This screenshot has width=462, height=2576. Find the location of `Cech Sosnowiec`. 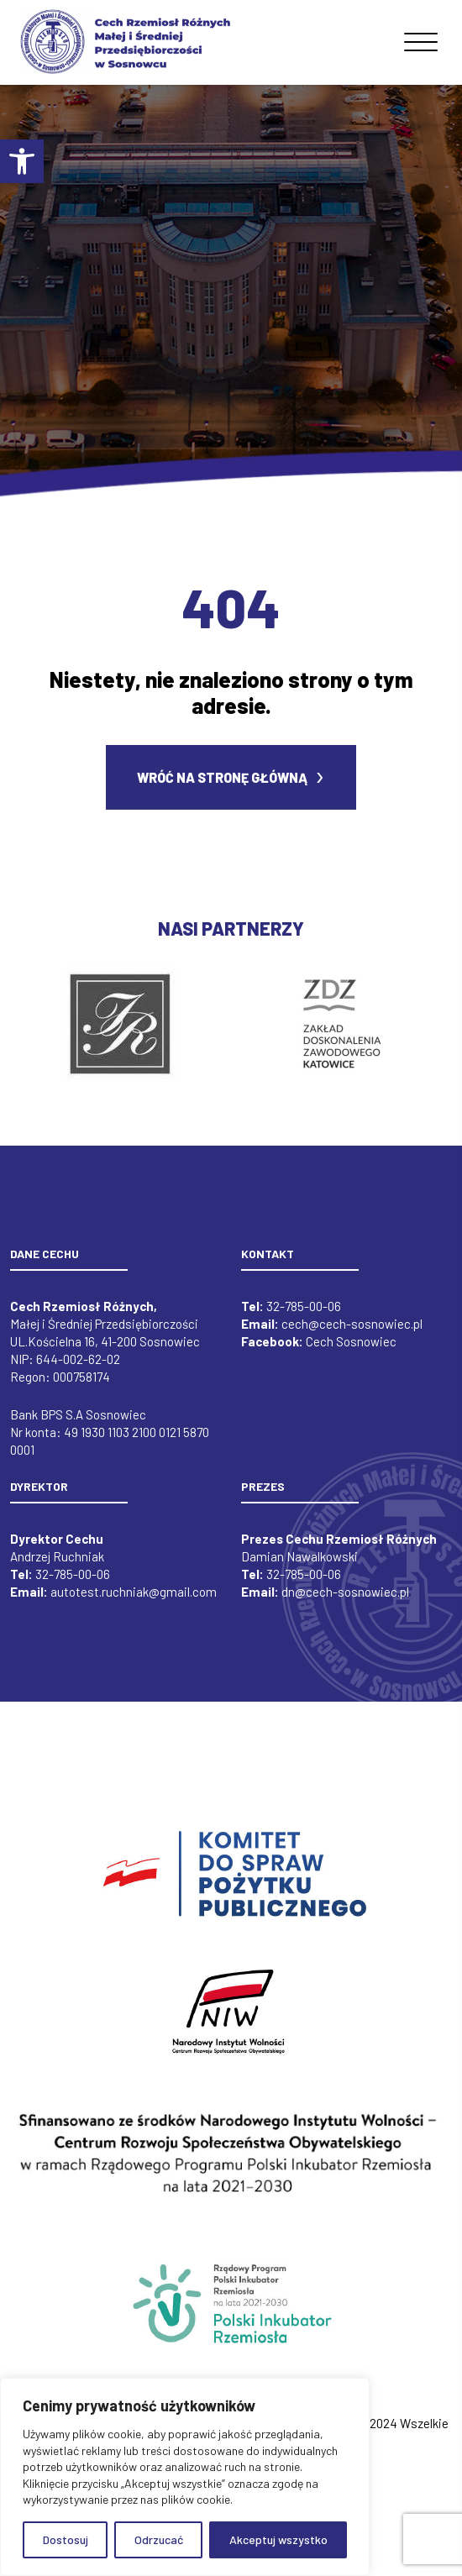

Cech Sosnowiec is located at coordinates (351, 1352).